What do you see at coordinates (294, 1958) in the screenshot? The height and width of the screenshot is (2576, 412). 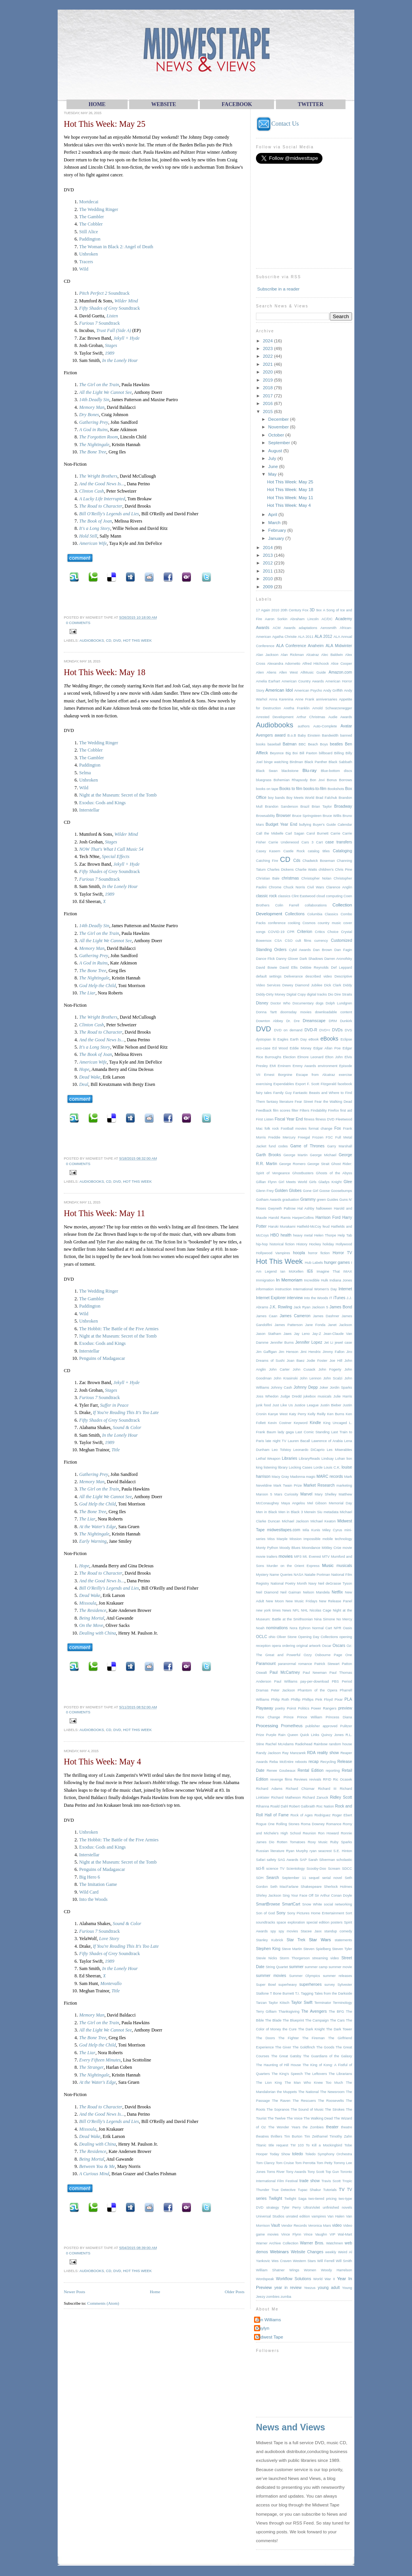 I see `Storm Thorgerson` at bounding box center [294, 1958].